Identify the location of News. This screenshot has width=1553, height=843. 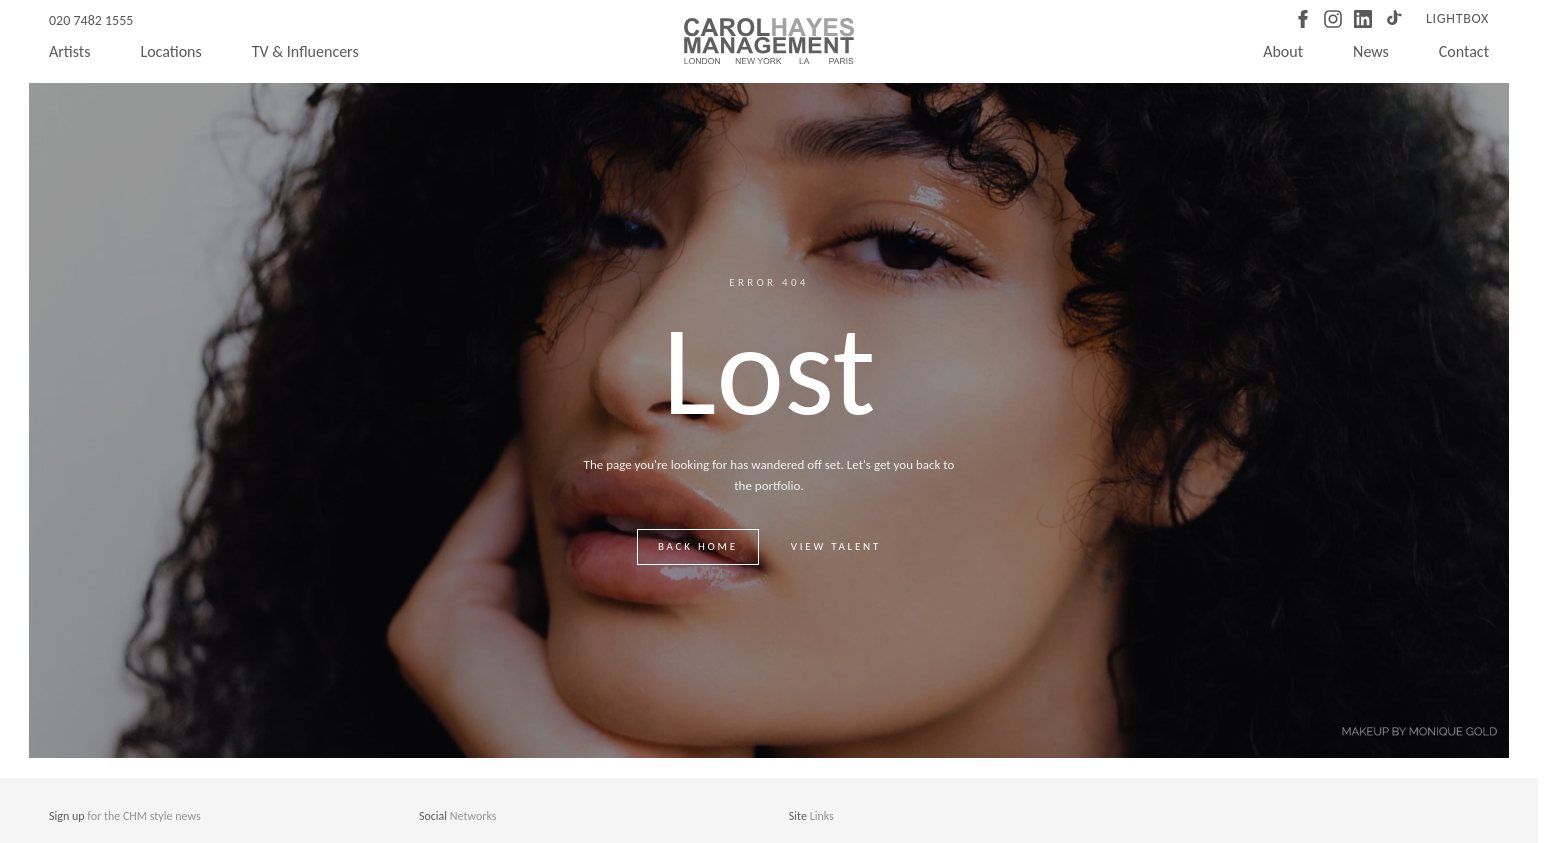
(1371, 51).